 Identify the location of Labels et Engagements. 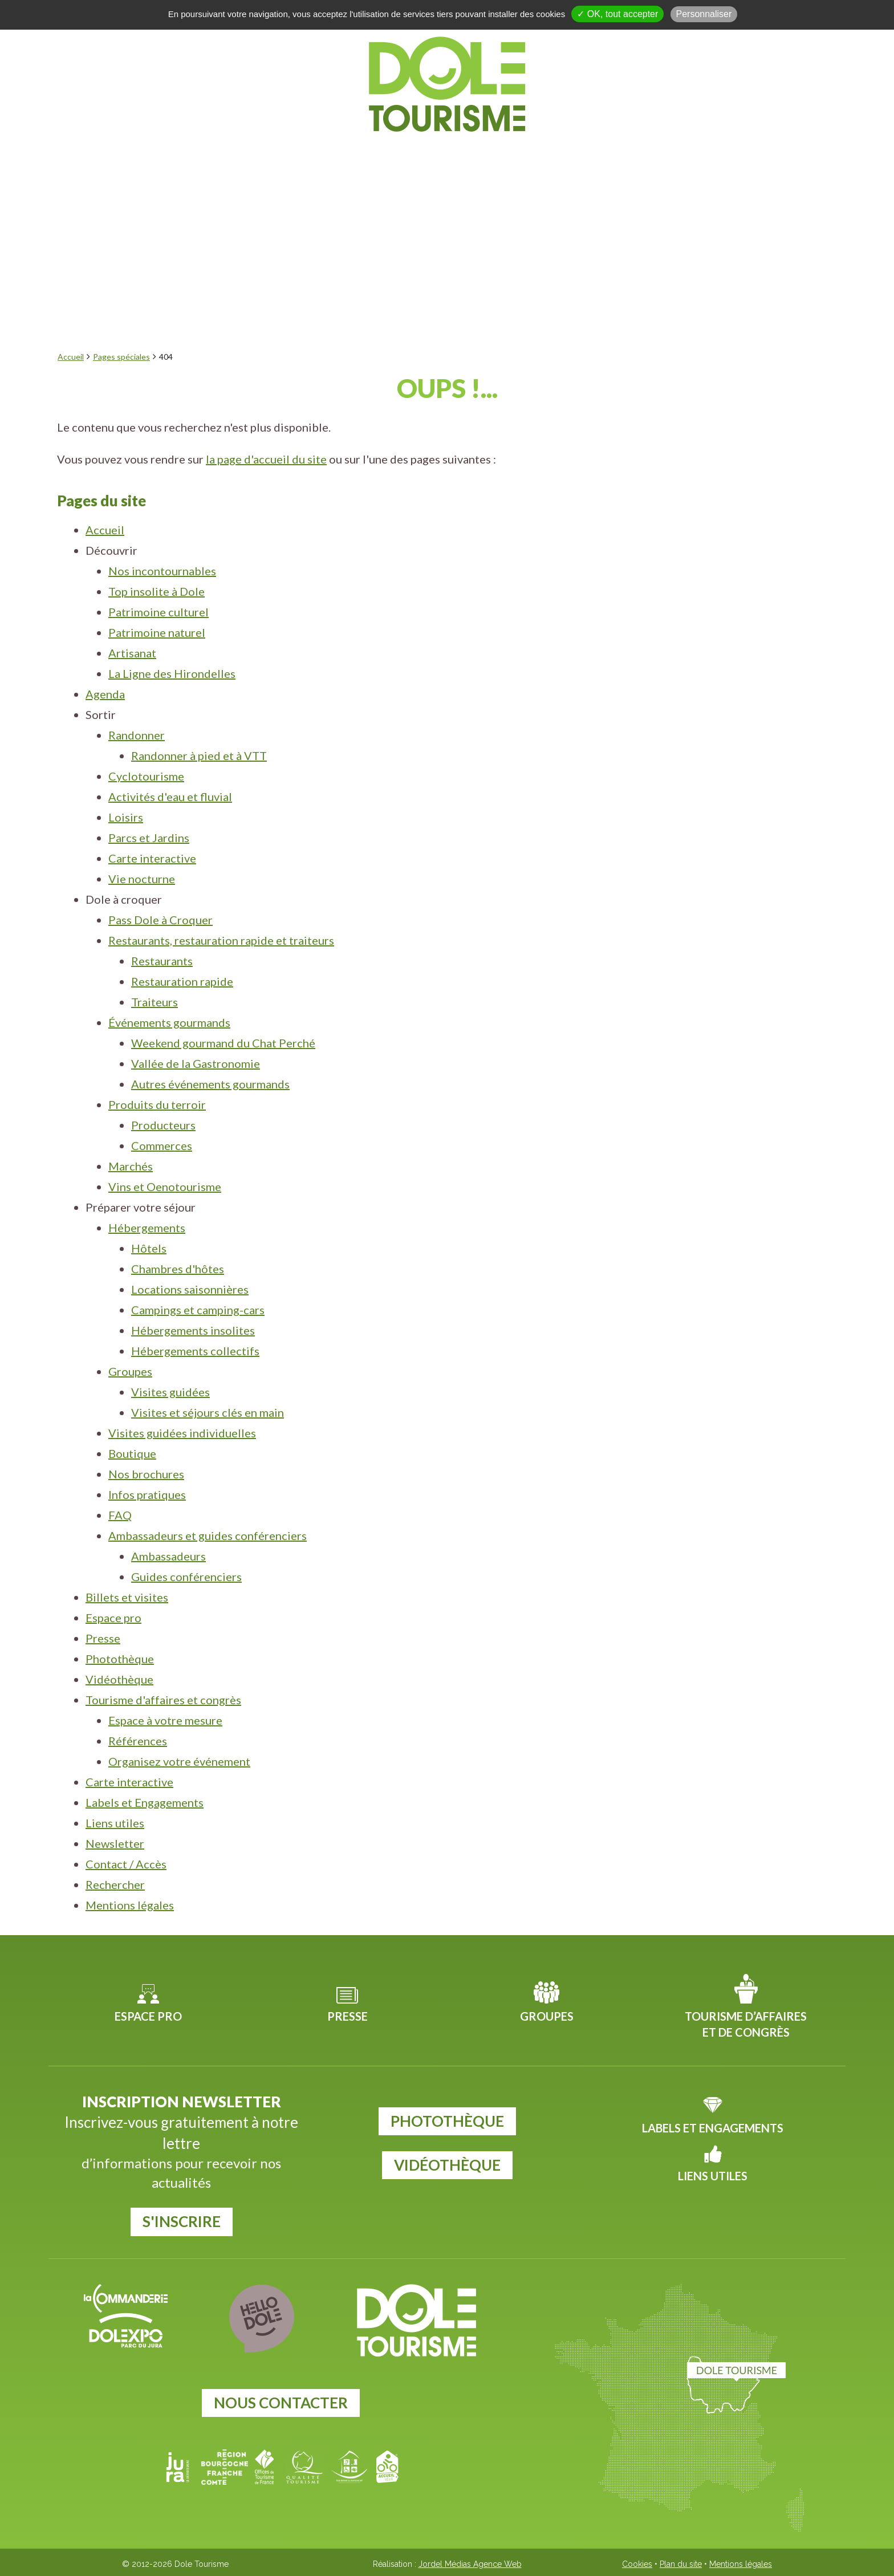
(145, 1802).